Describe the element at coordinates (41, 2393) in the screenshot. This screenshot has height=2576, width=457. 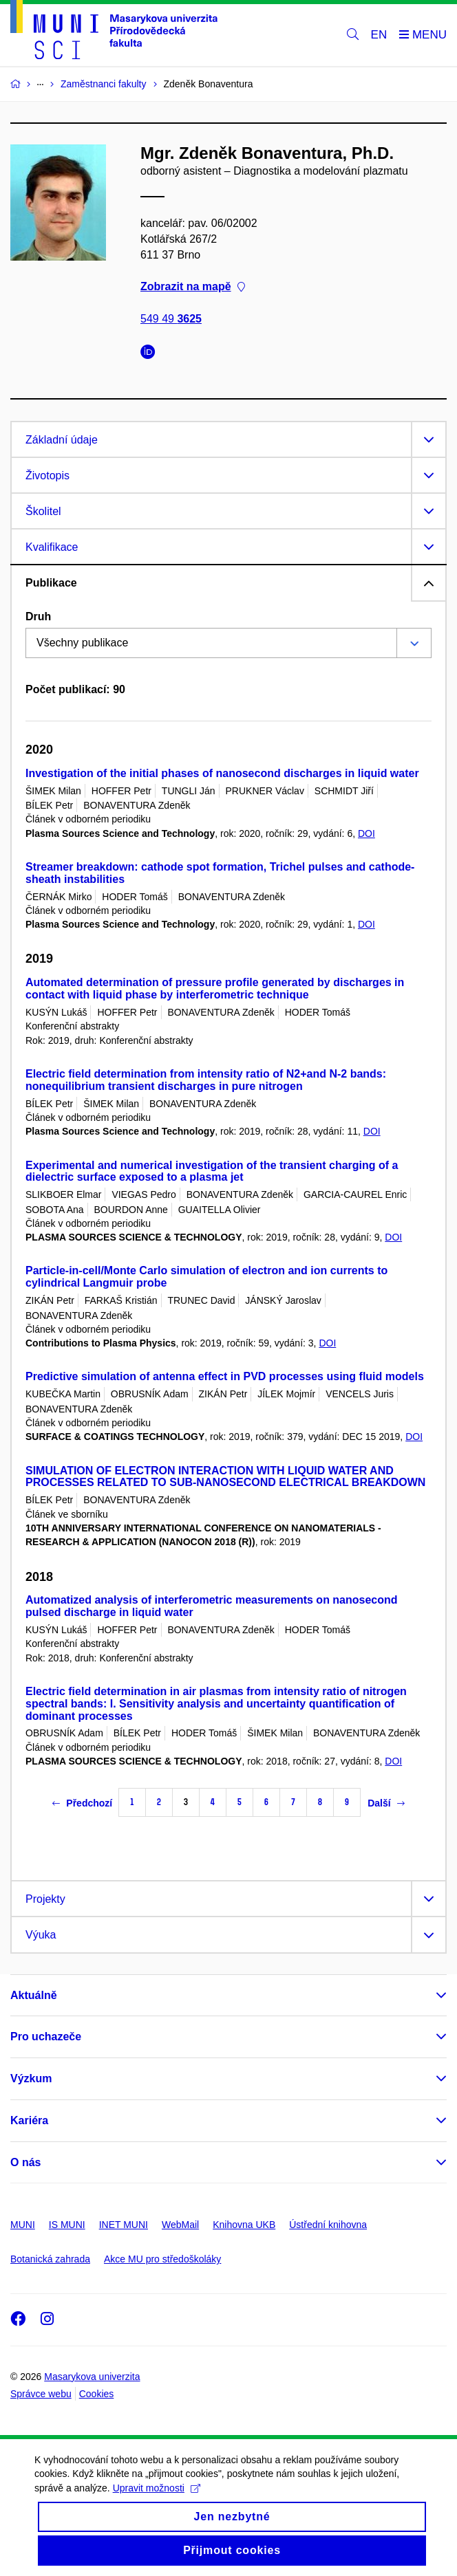
I see `Správce webu` at that location.